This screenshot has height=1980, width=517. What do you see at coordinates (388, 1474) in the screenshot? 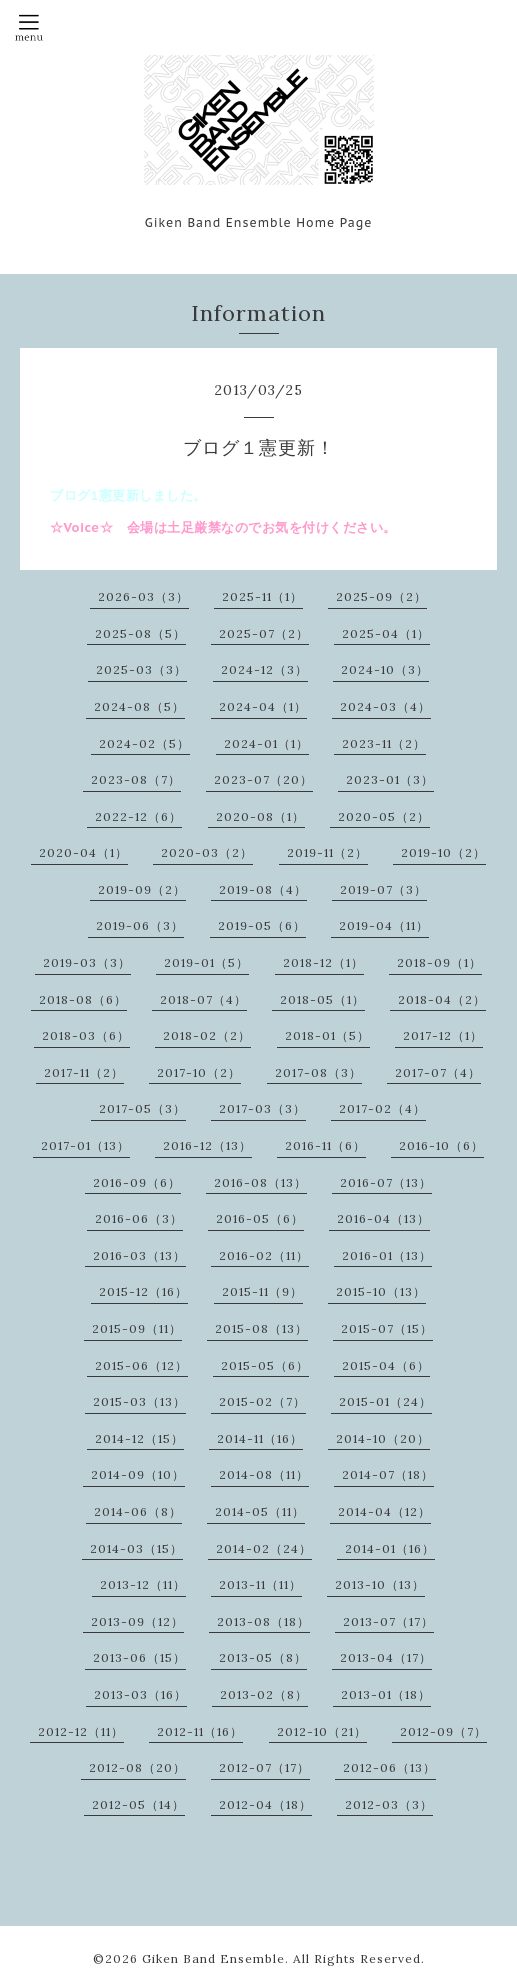
I see `2014-07（18）` at bounding box center [388, 1474].